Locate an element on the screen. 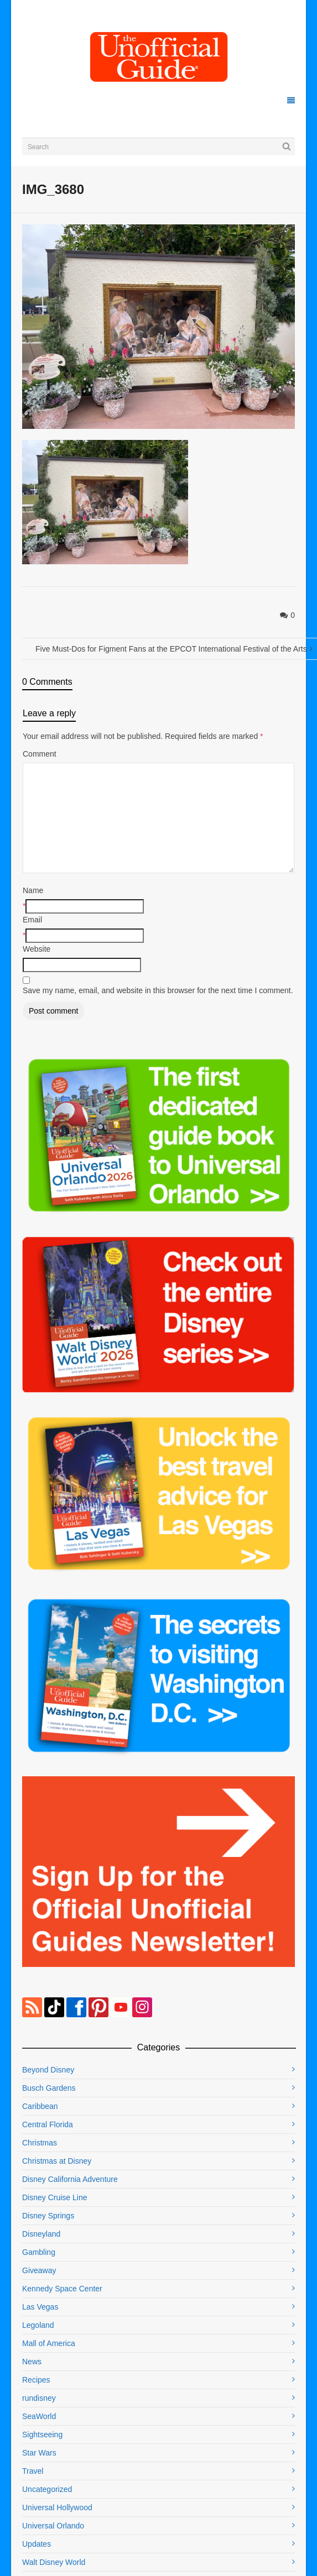 This screenshot has height=2576, width=317. Giveaway is located at coordinates (39, 2270).